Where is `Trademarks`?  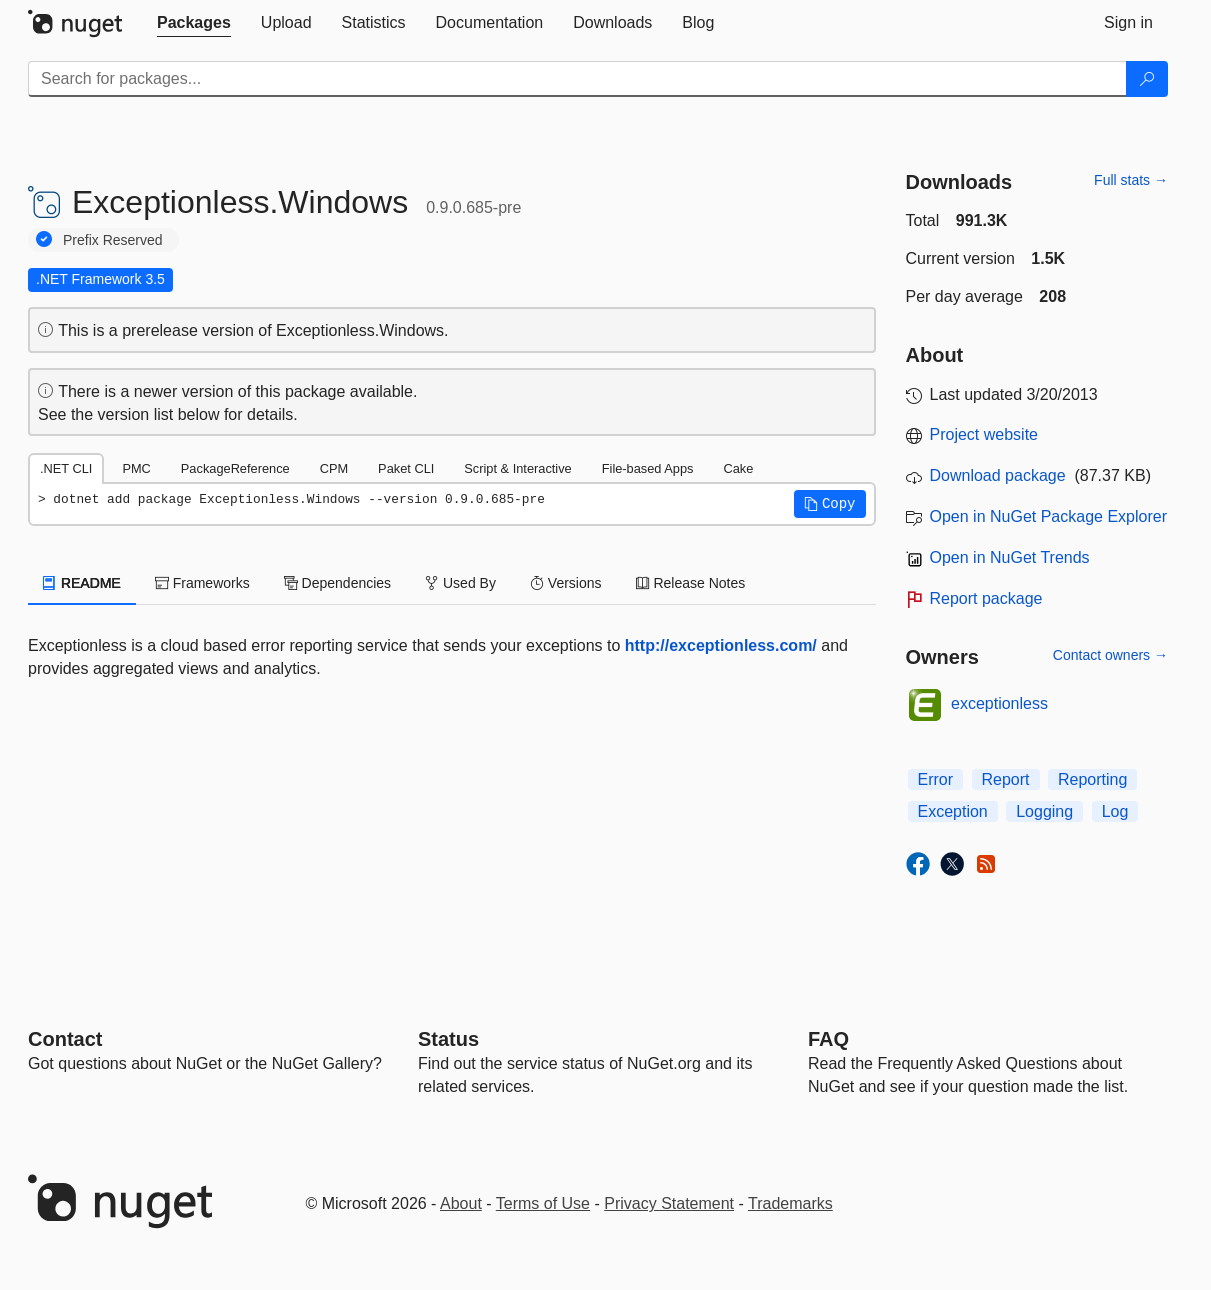 Trademarks is located at coordinates (790, 1203).